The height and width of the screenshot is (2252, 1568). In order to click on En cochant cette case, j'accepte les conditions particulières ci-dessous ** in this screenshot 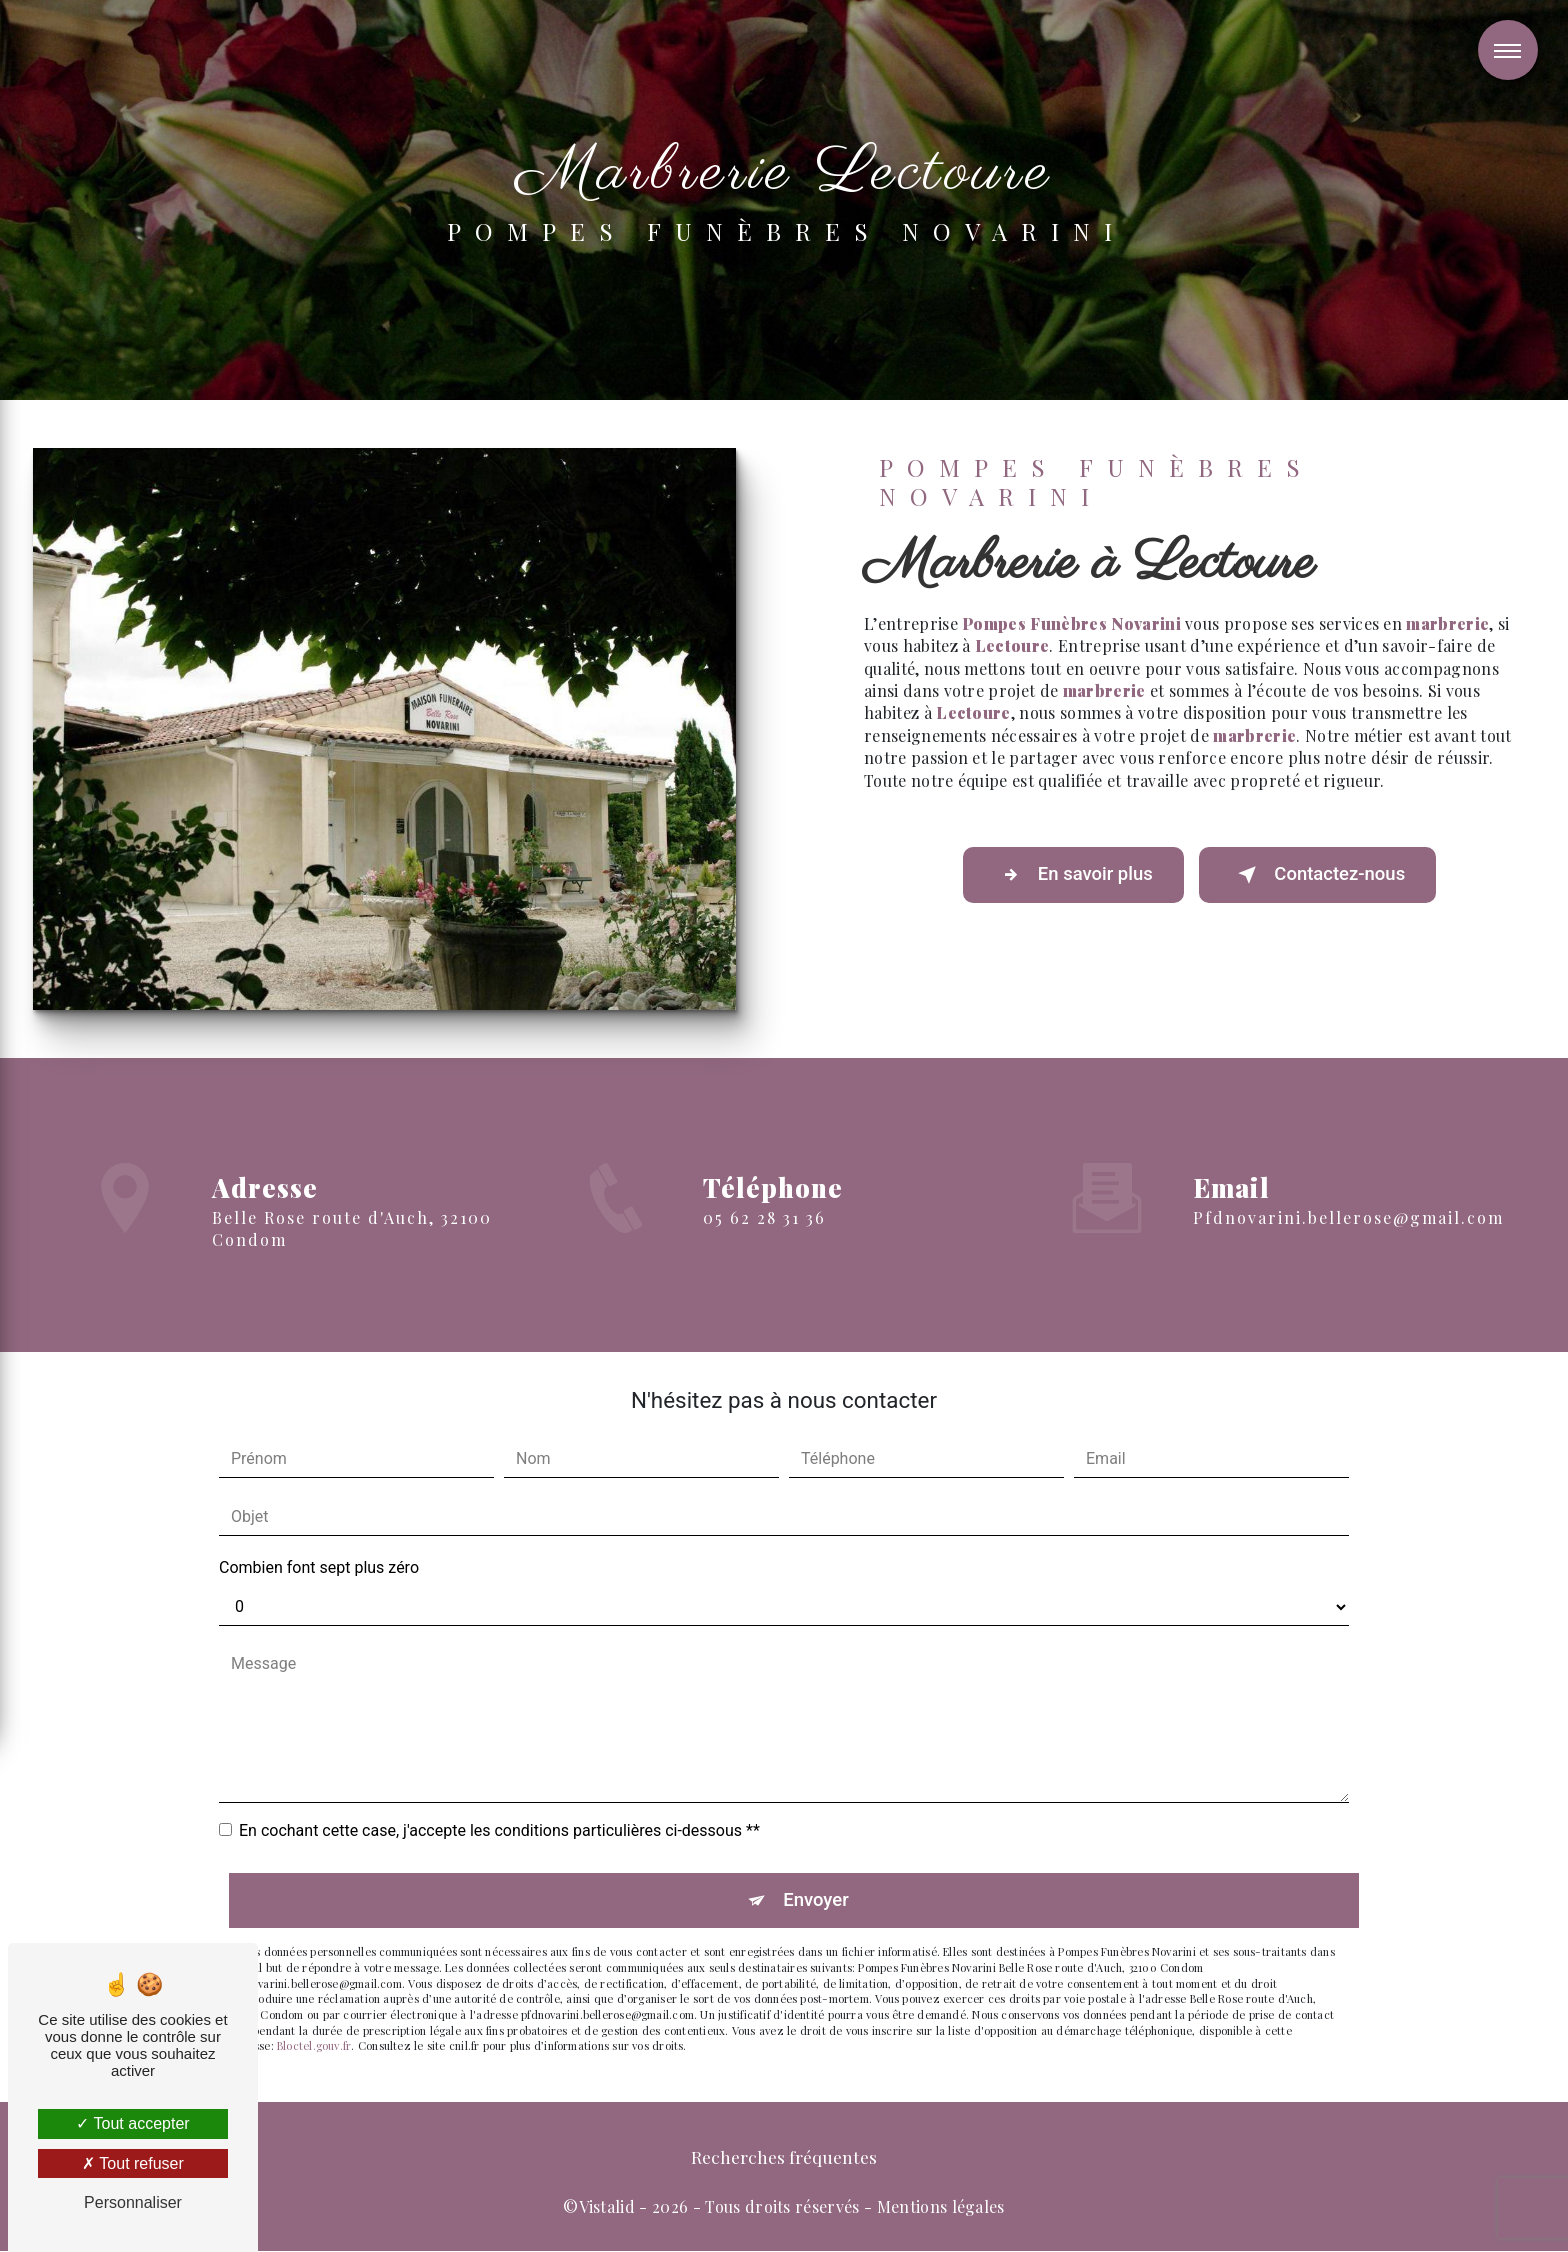, I will do `click(499, 1830)`.